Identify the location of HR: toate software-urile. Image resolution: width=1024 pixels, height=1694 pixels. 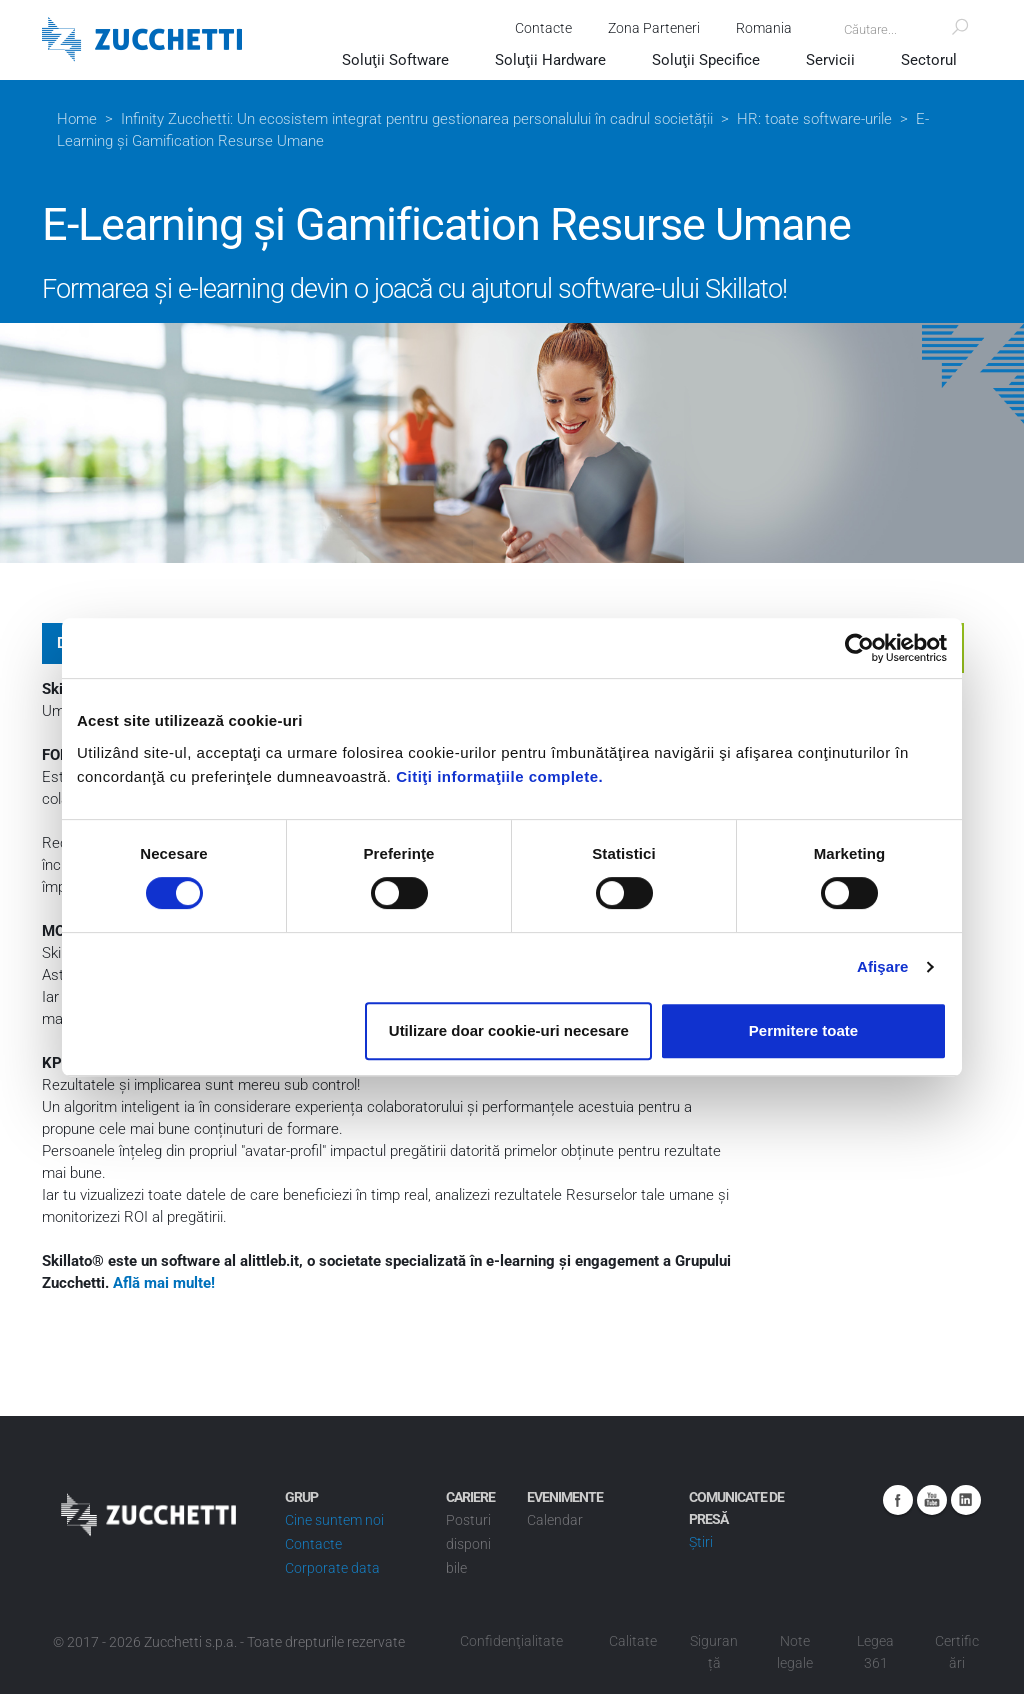
(814, 119).